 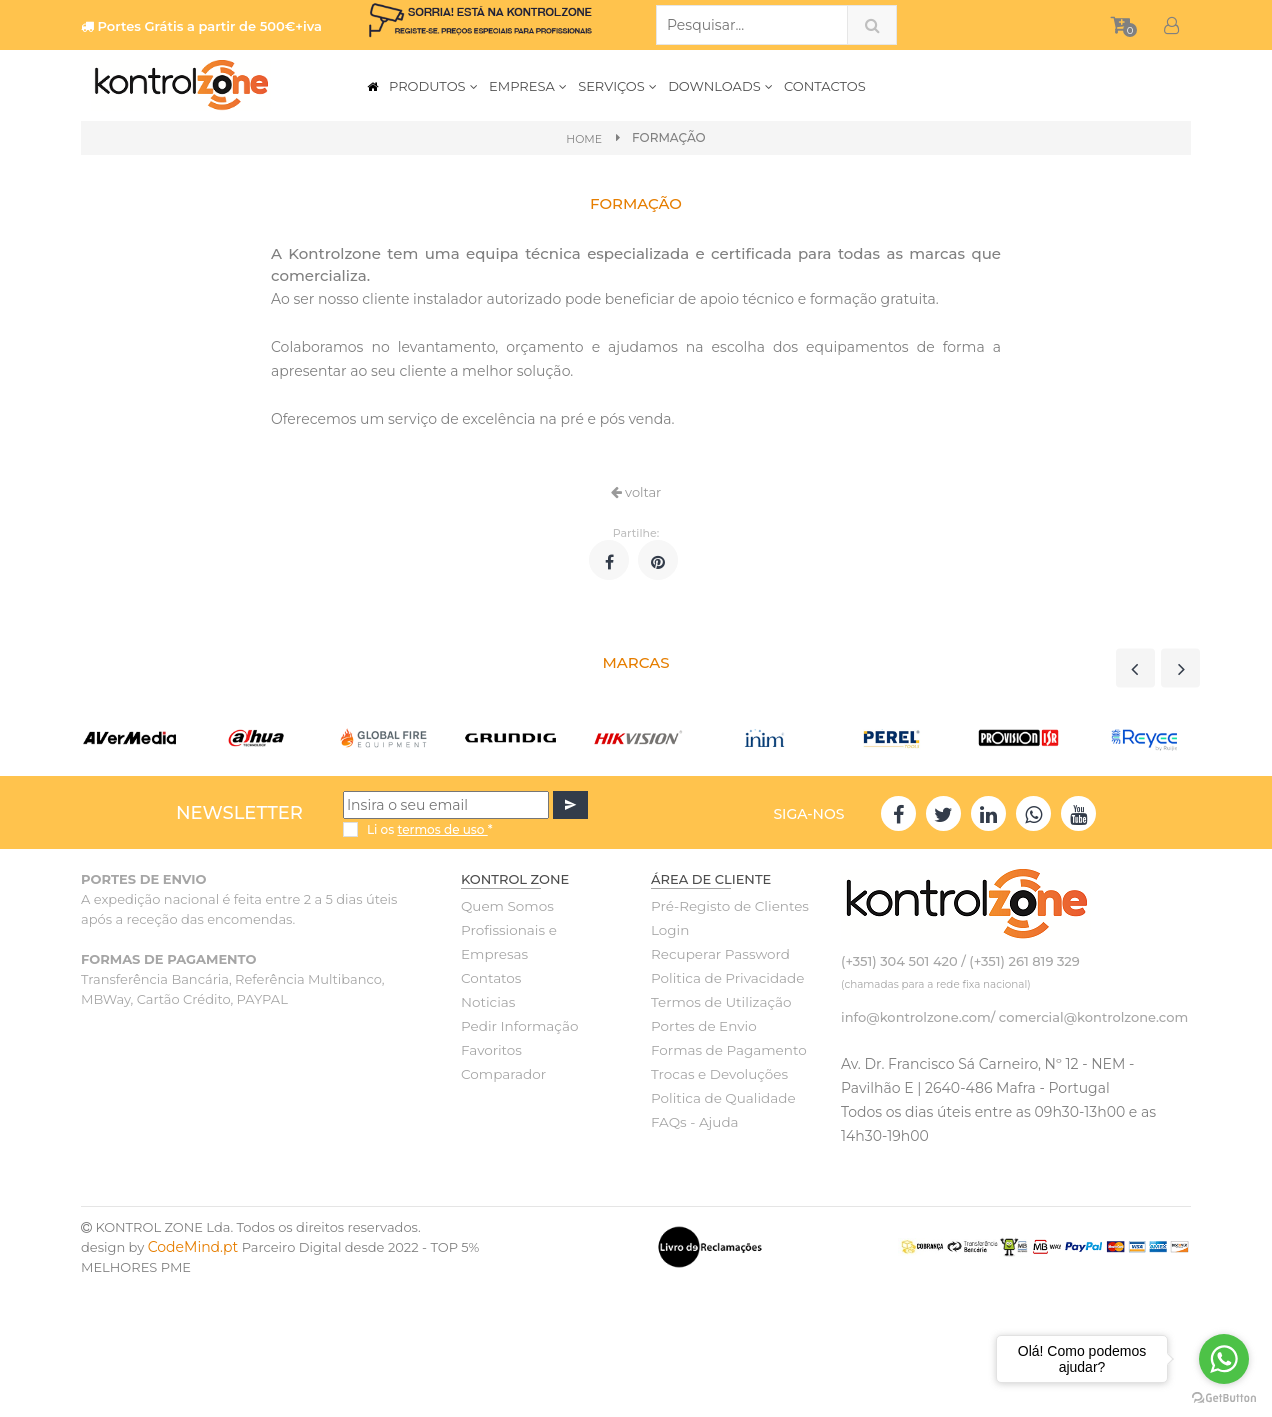 I want to click on Favoritos, so click(x=490, y=1050).